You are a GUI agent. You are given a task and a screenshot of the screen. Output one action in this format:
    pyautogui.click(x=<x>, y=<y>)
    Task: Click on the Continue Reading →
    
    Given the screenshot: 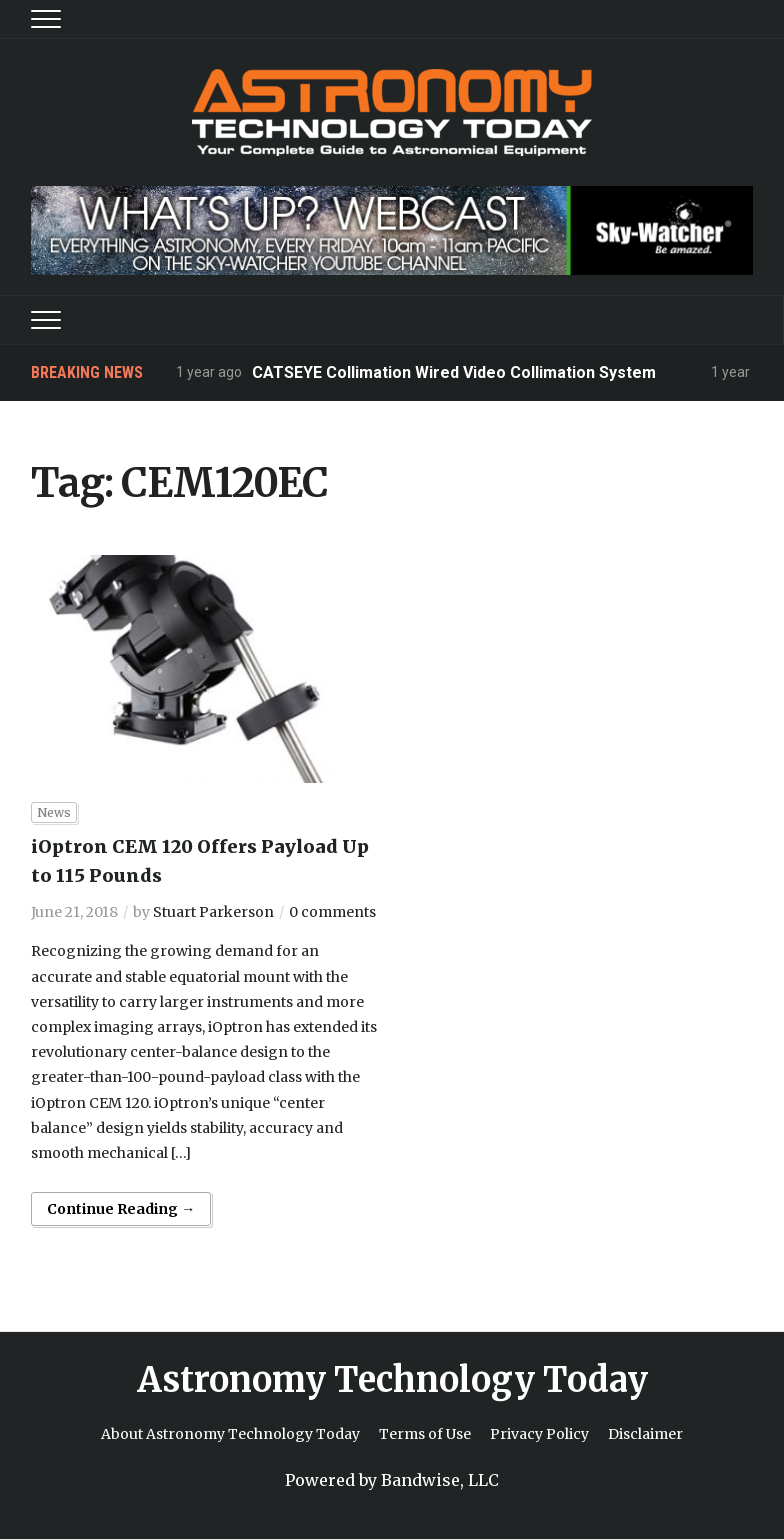 What is the action you would take?
    pyautogui.click(x=121, y=1209)
    